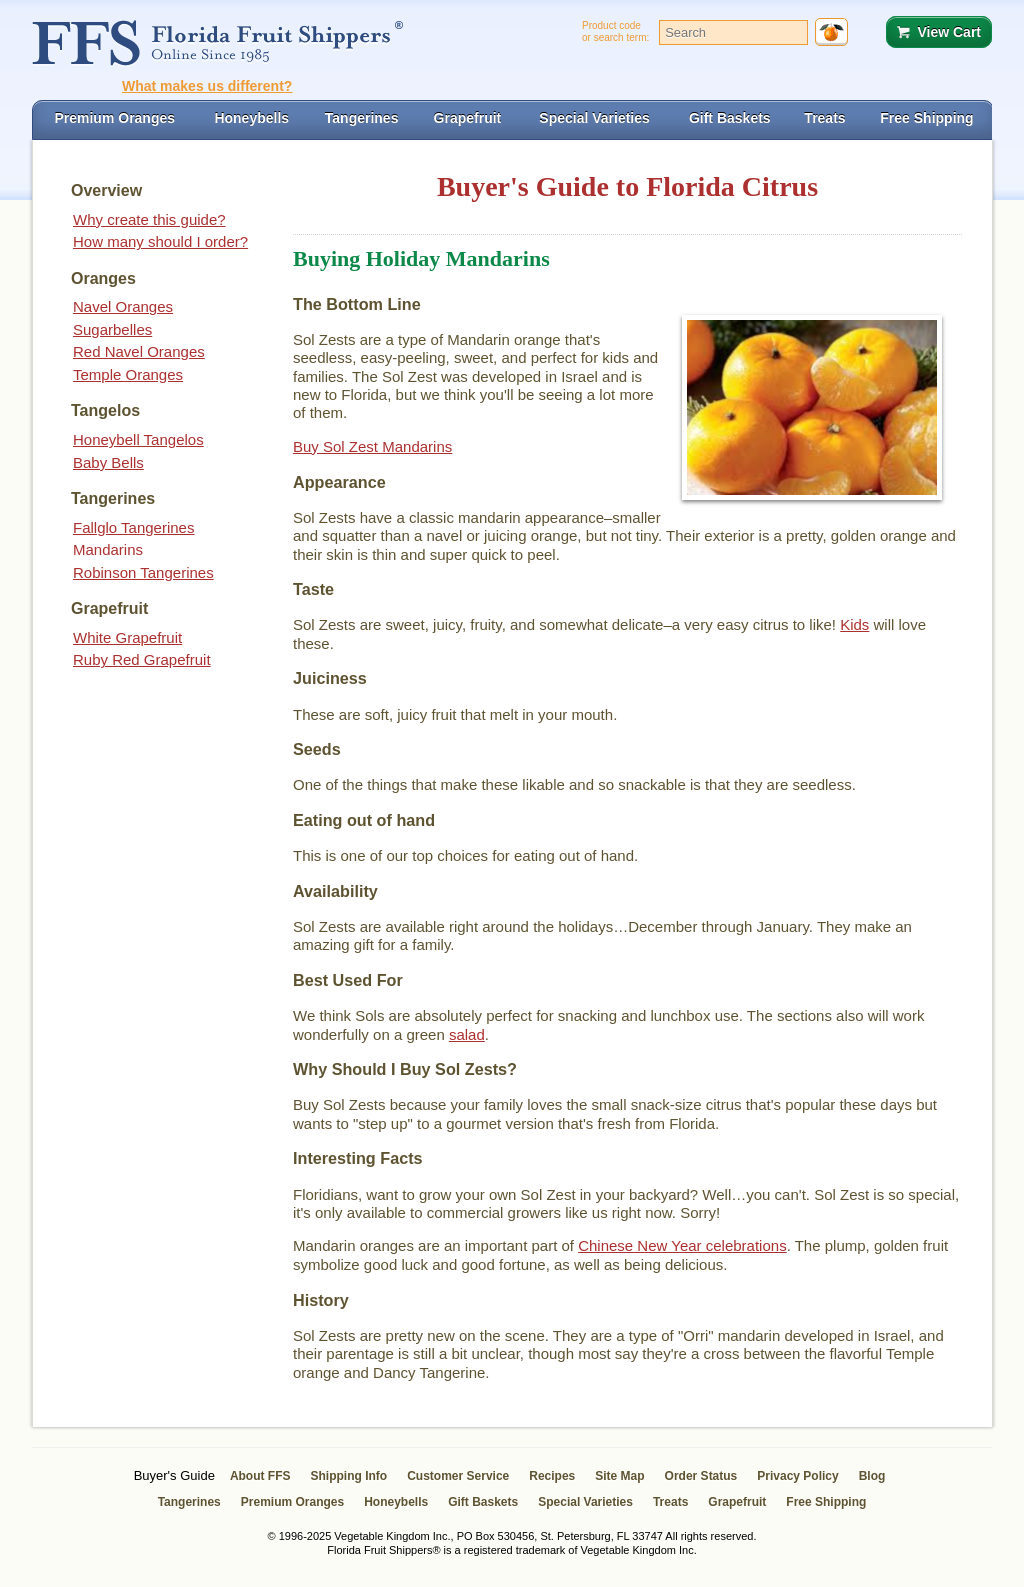  Describe the element at coordinates (128, 374) in the screenshot. I see `Temple Oranges` at that location.